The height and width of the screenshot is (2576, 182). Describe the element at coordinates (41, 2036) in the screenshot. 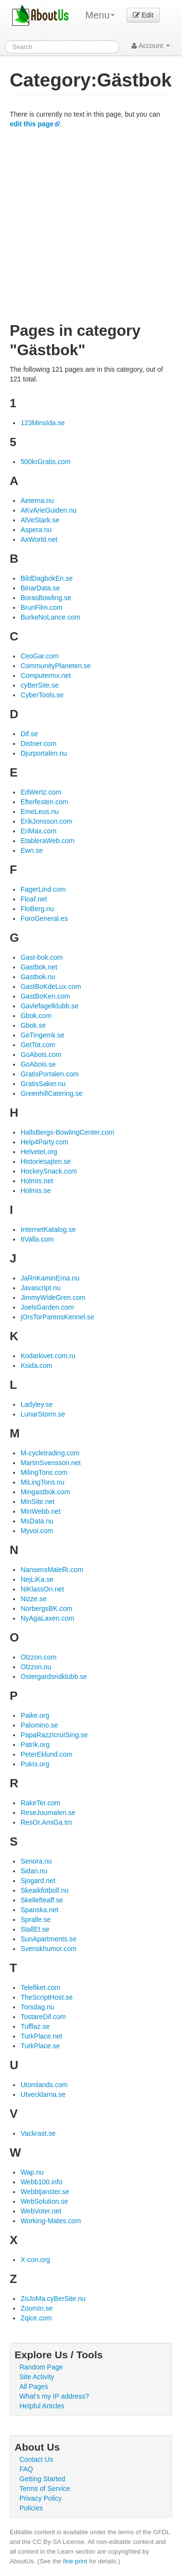

I see `TurkPlace.net` at that location.